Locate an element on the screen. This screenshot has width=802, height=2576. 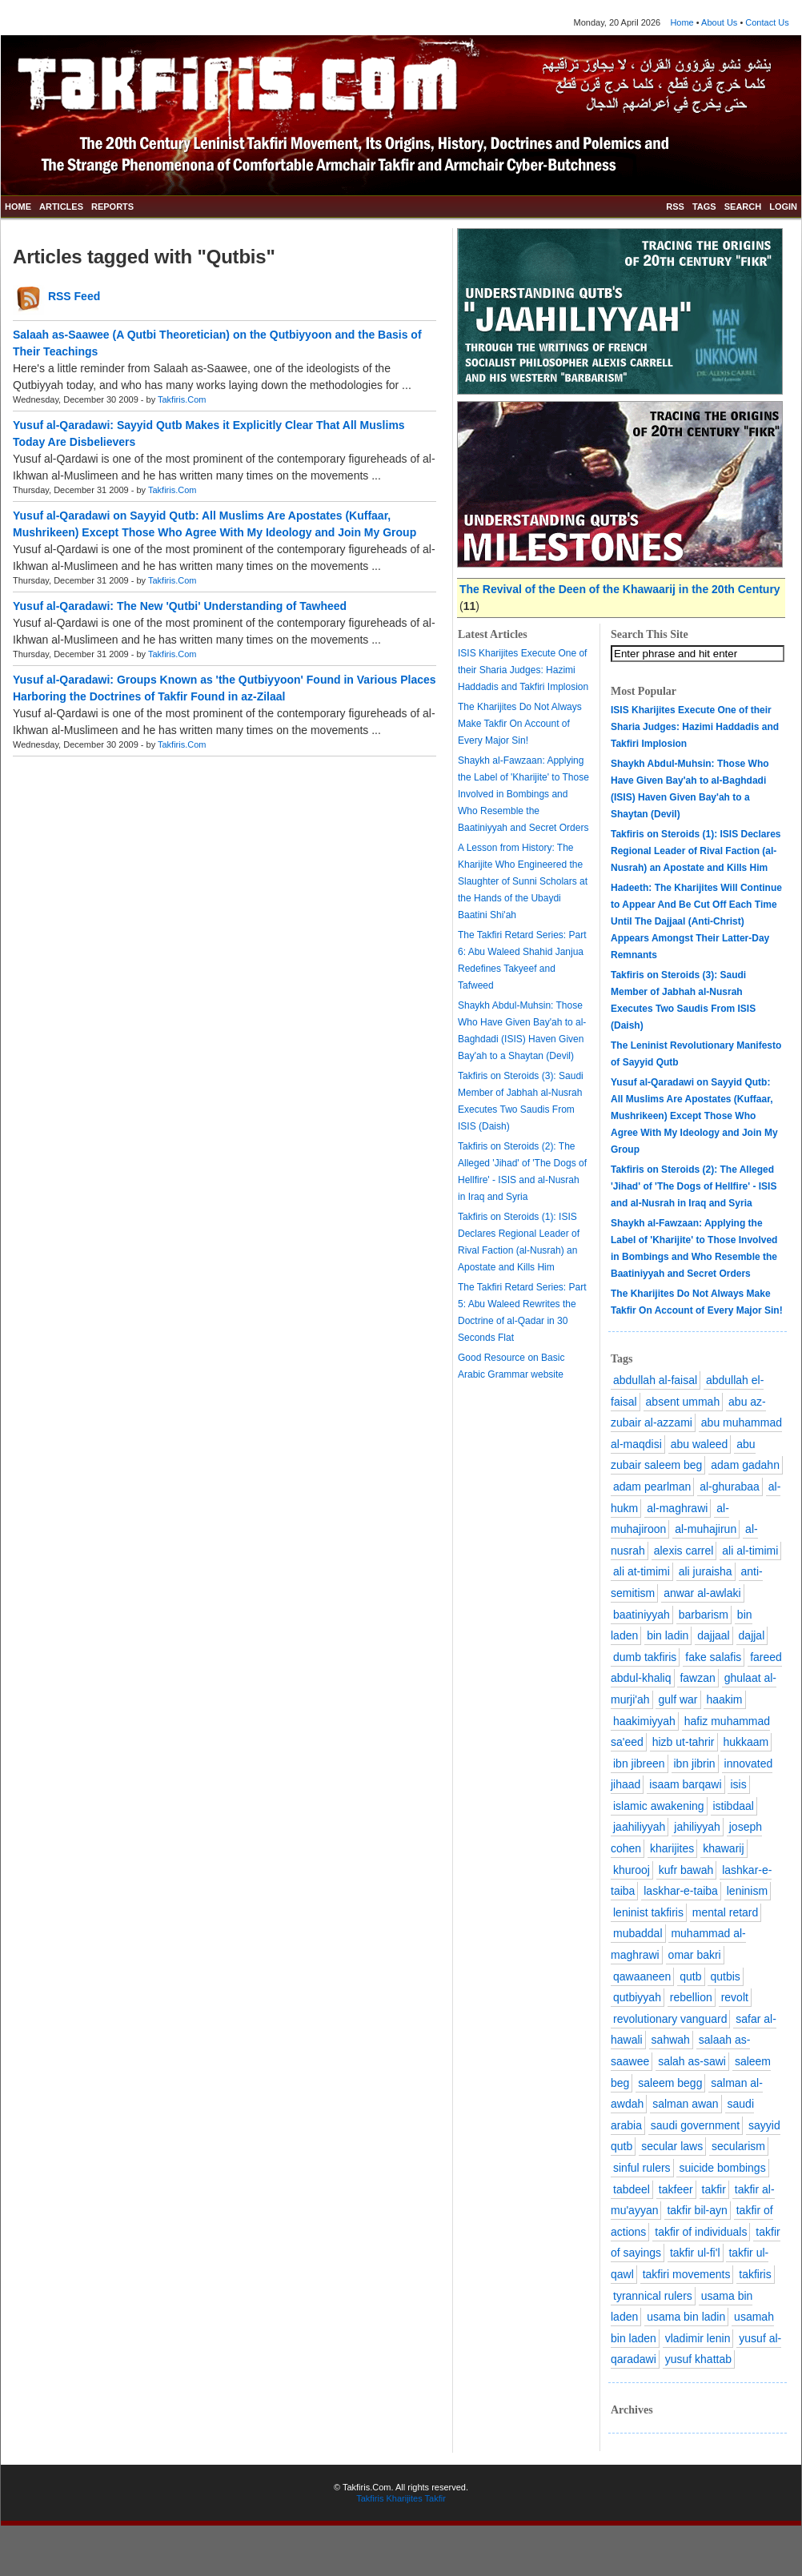
dumb takfiris is located at coordinates (644, 1657).